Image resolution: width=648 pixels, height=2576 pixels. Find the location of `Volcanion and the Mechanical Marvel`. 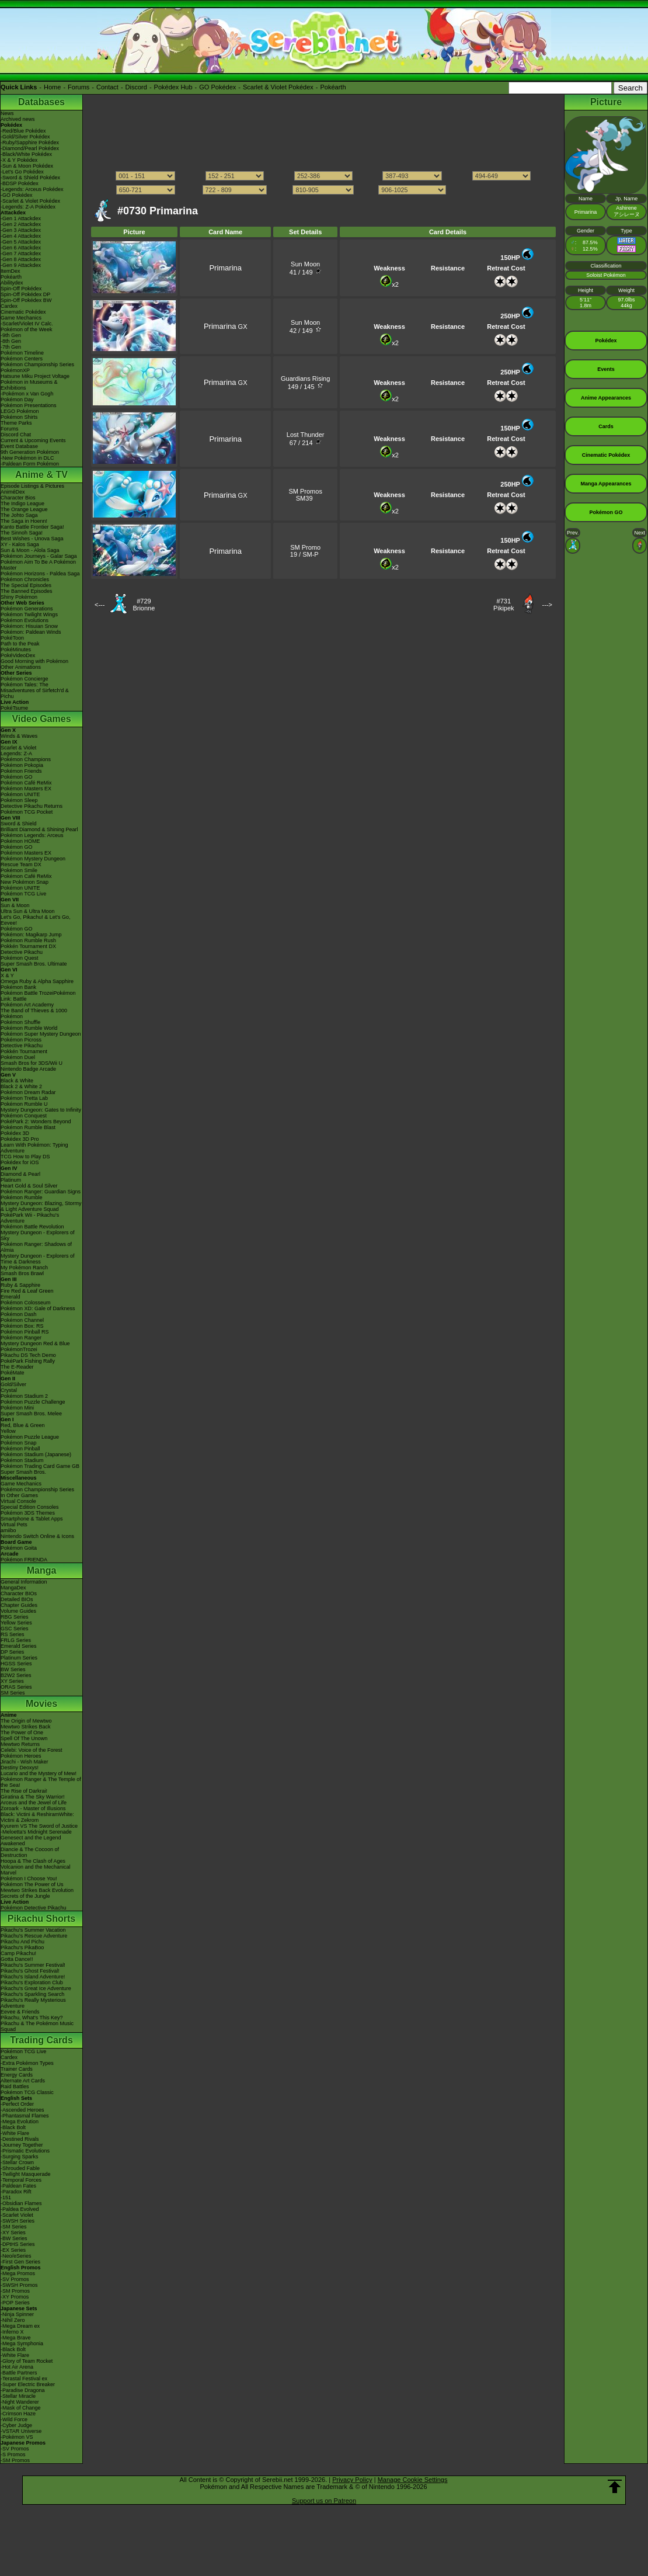

Volcanion and the Mechanical Marvel is located at coordinates (36, 1870).